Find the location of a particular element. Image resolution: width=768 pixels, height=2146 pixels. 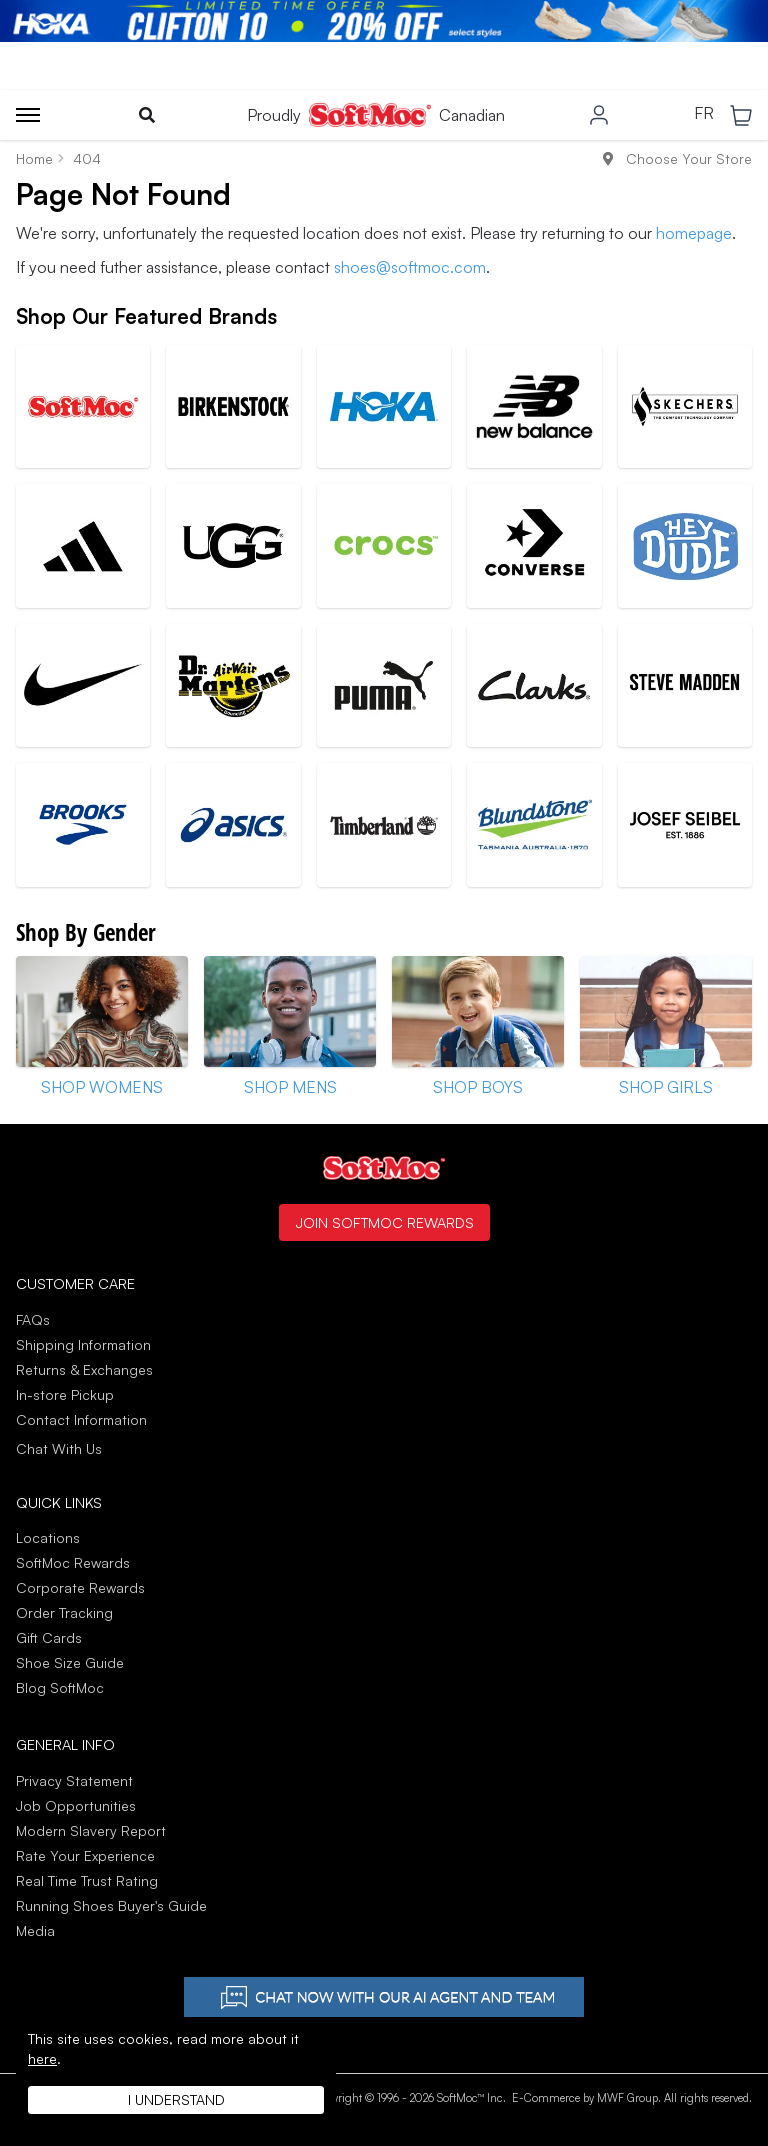

shoes@softmoc.com is located at coordinates (410, 267).